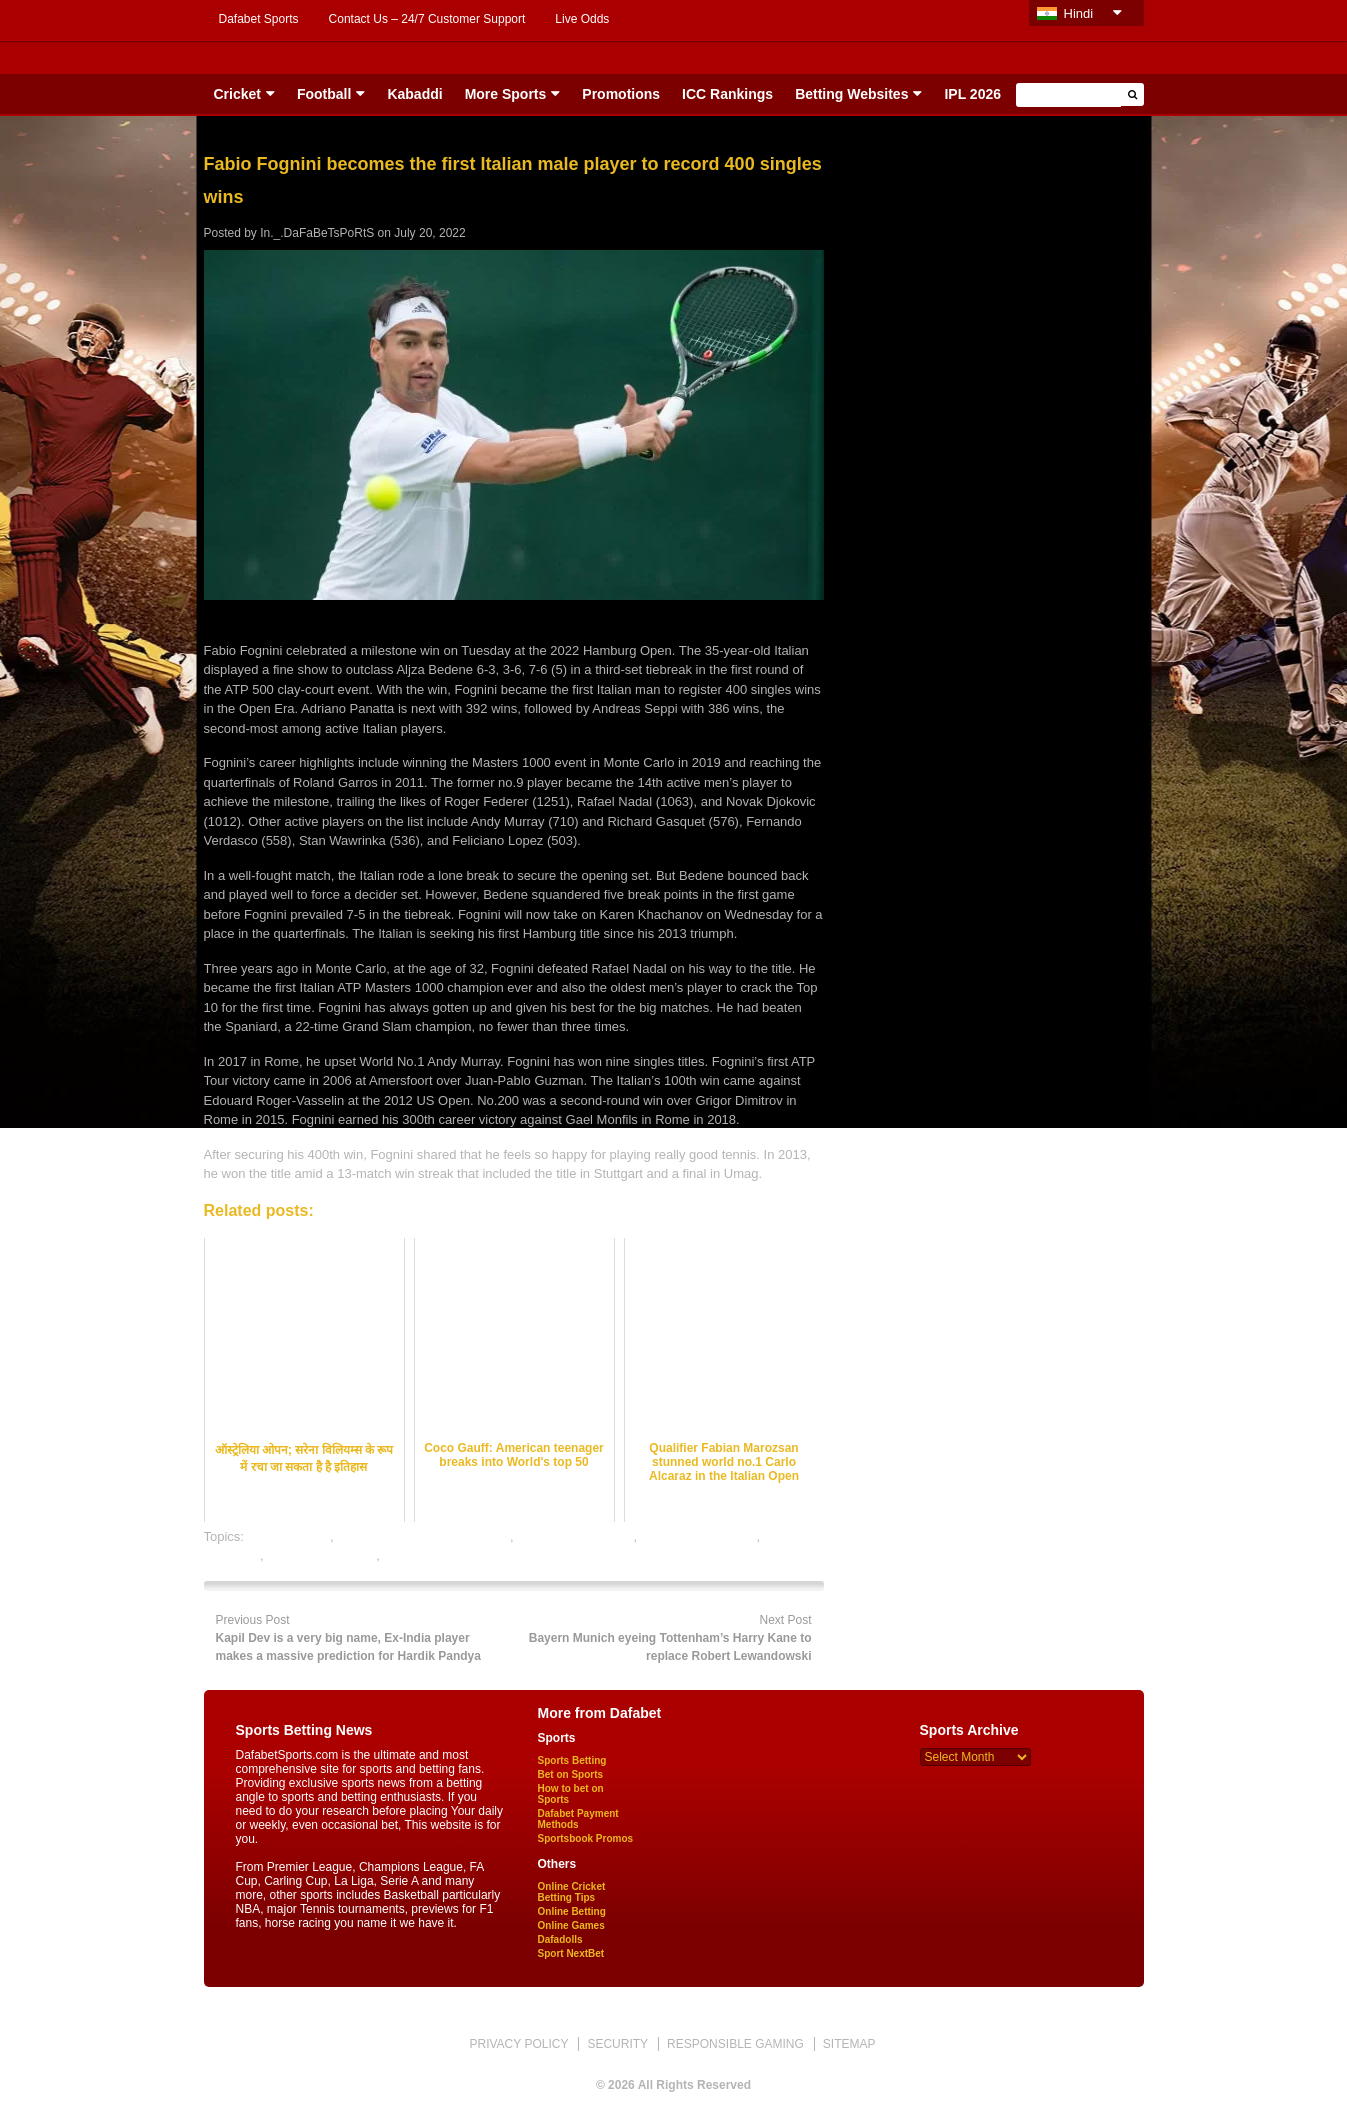 This screenshot has width=1347, height=2112. What do you see at coordinates (427, 19) in the screenshot?
I see `Contact Us – 24/7 Customer Support` at bounding box center [427, 19].